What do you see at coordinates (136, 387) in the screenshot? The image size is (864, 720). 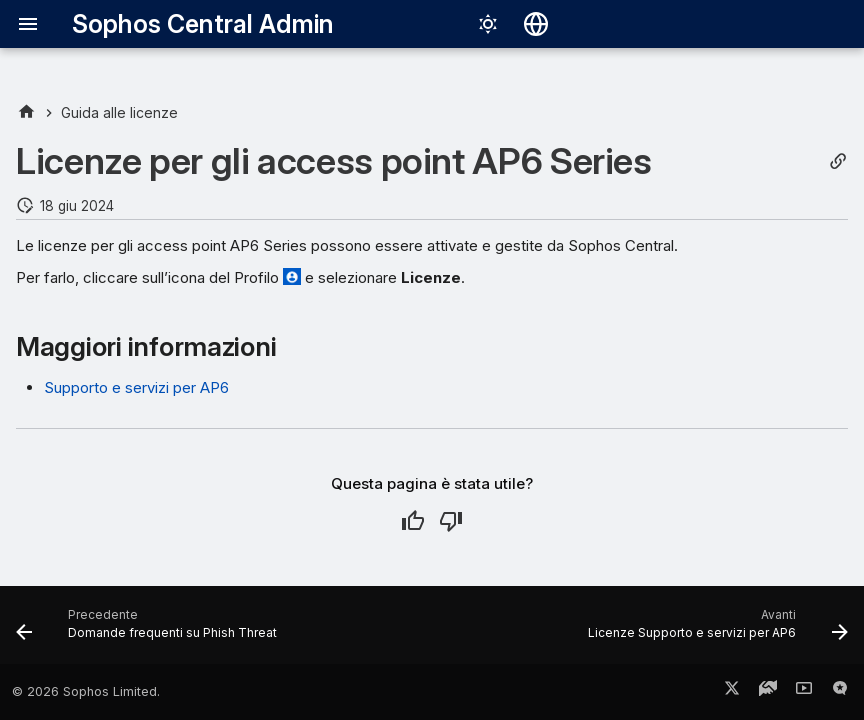 I see `Supporto e servizi per AP6` at bounding box center [136, 387].